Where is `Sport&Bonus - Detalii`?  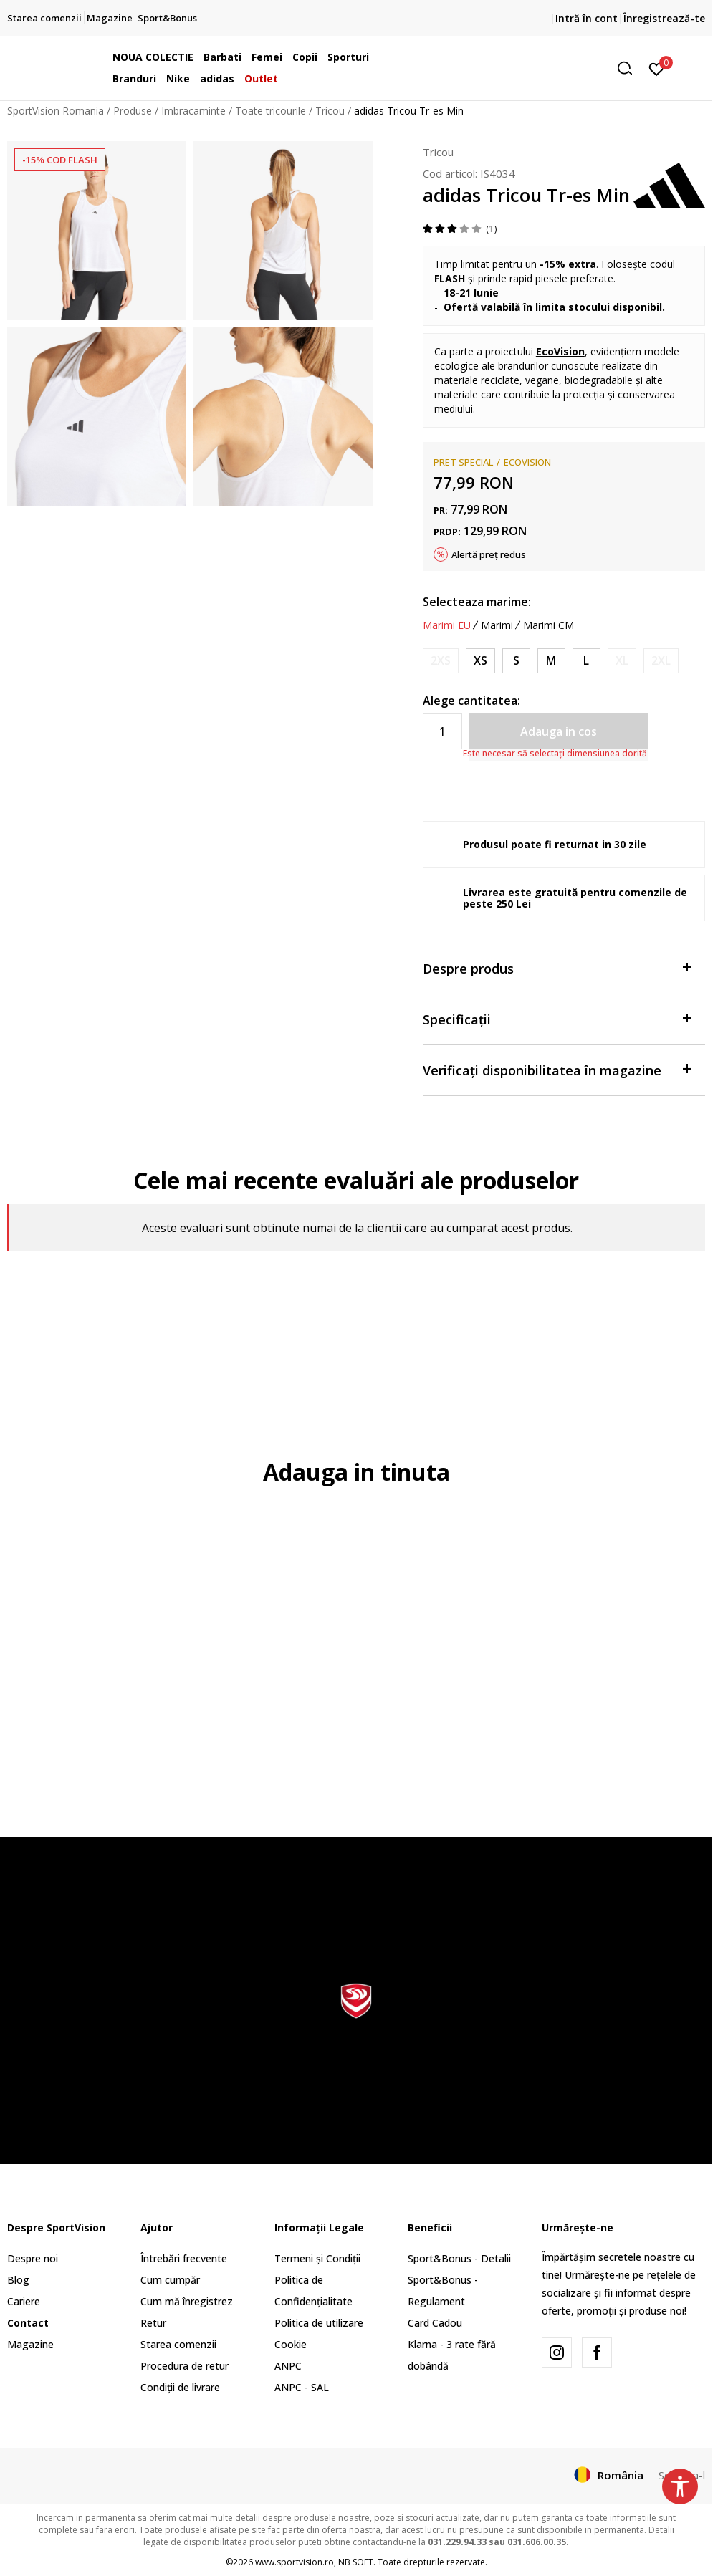 Sport&Bonus - Detalii is located at coordinates (459, 2258).